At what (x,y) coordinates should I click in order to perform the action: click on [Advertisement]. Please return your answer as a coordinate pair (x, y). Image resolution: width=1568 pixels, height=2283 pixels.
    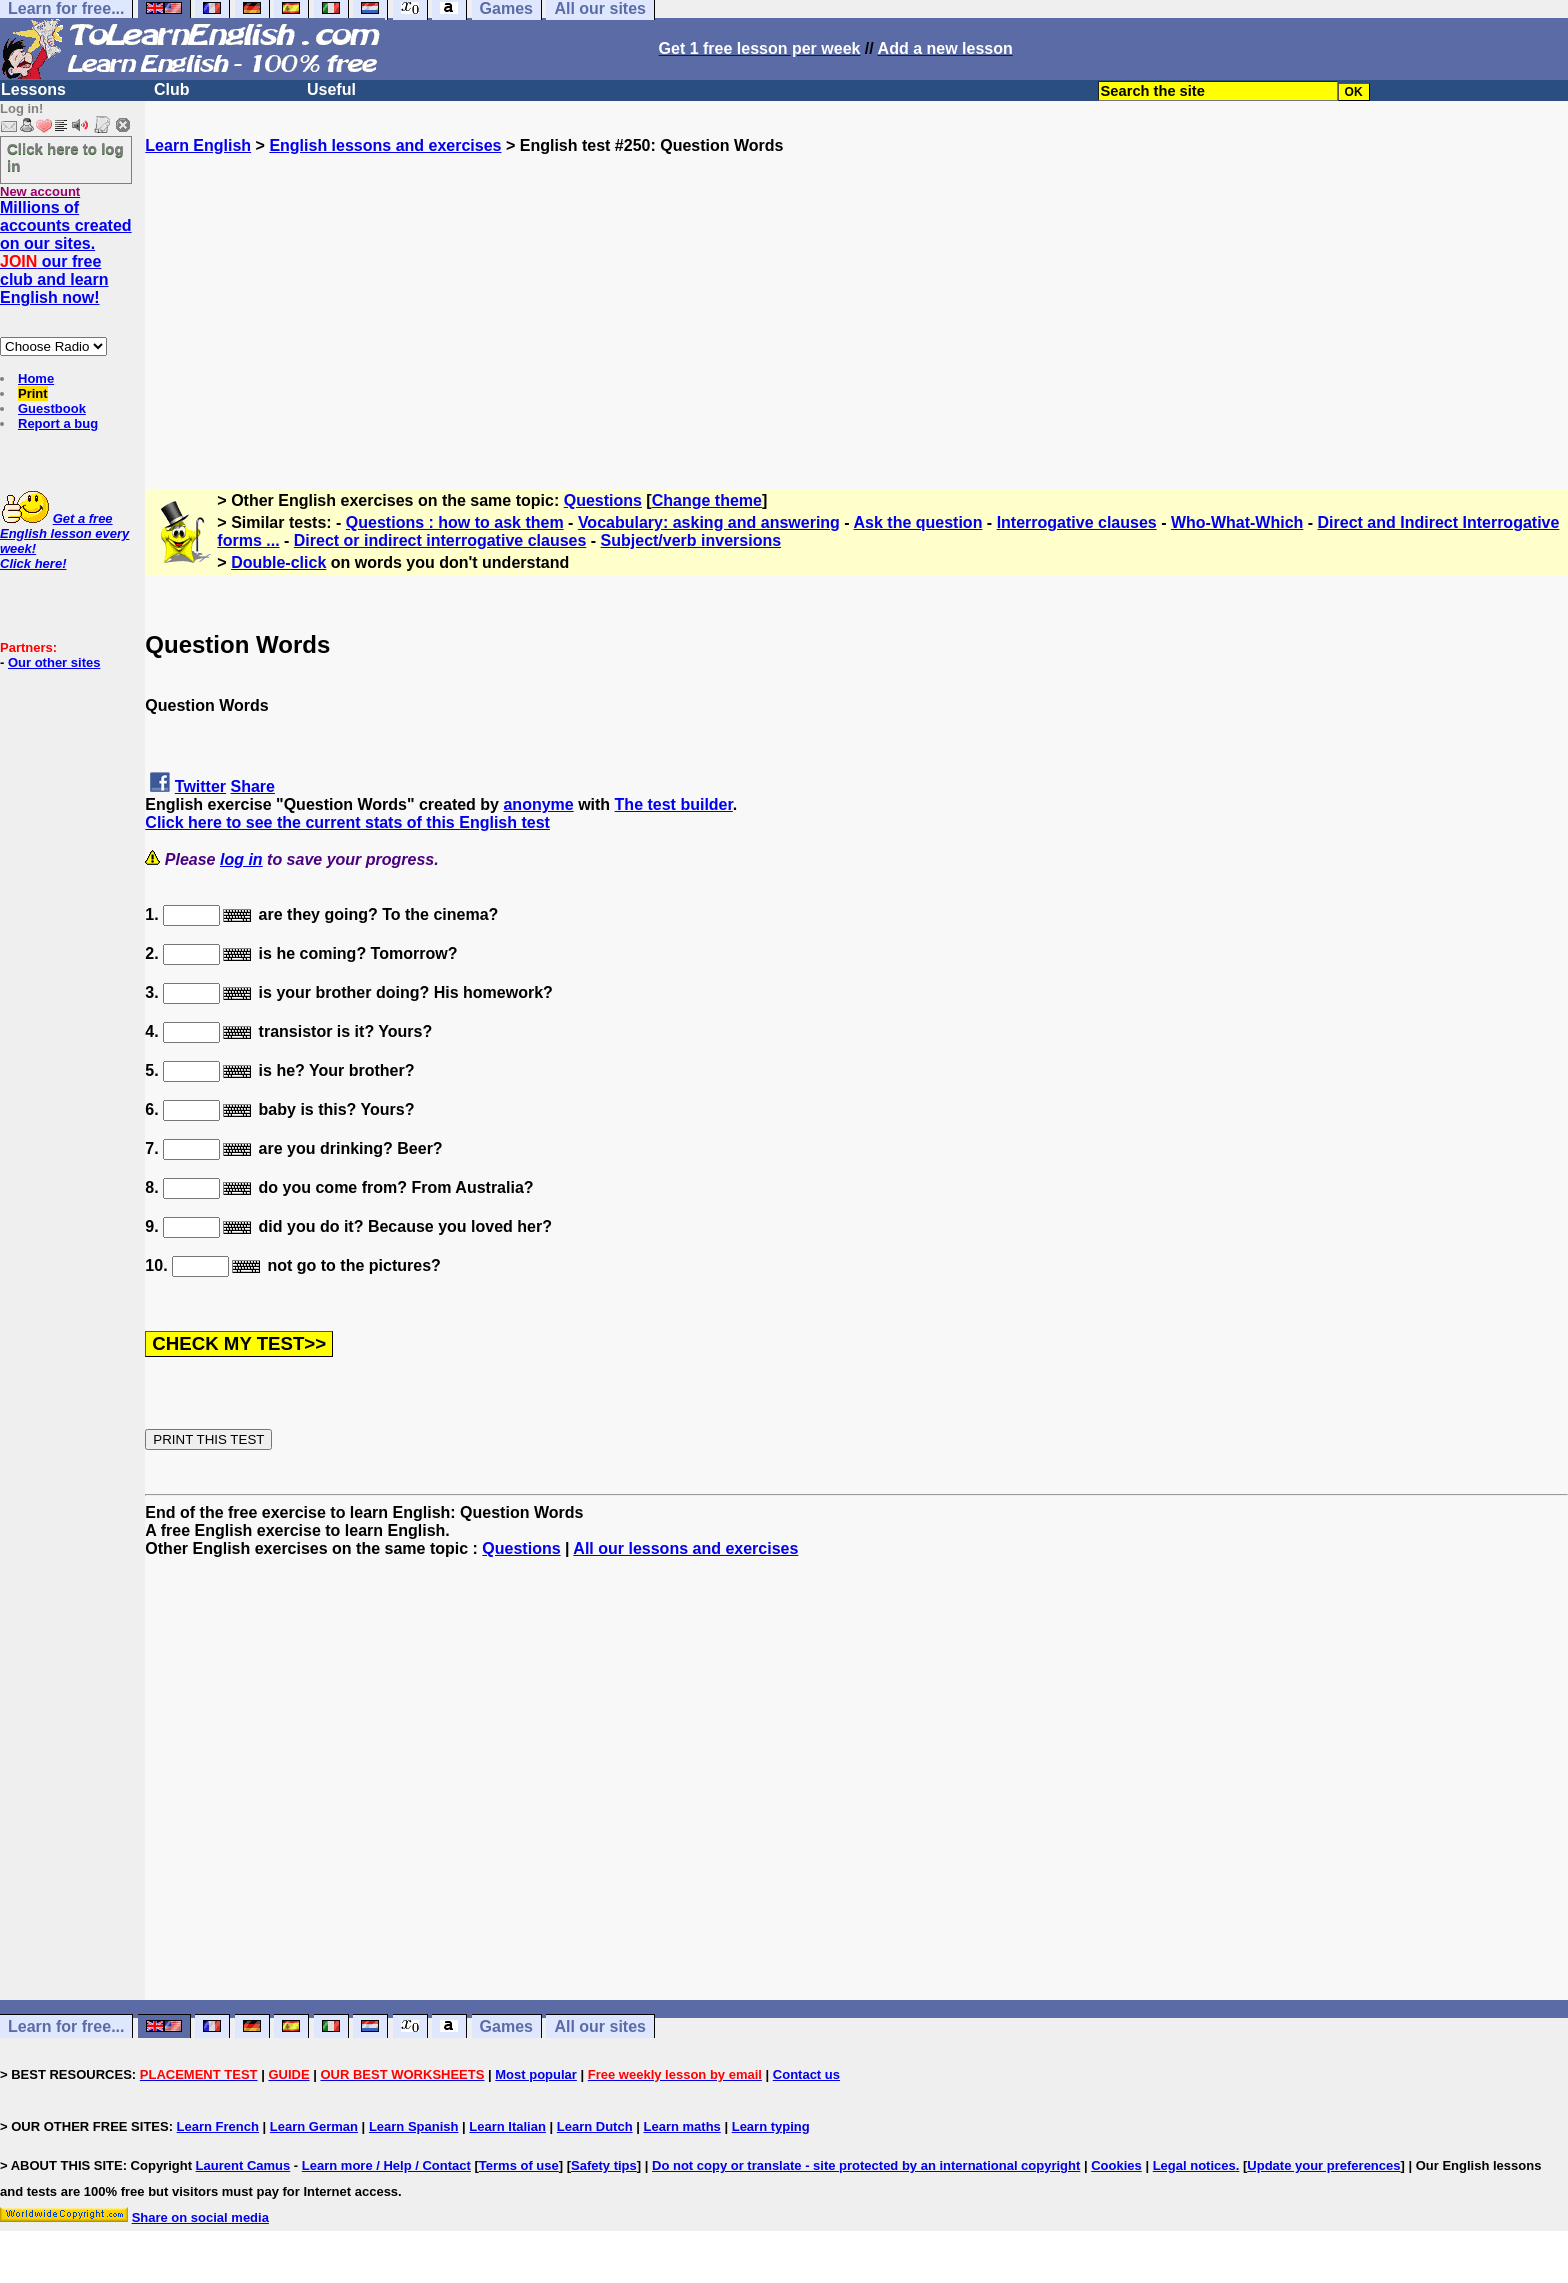
    Looking at the image, I should click on (857, 295).